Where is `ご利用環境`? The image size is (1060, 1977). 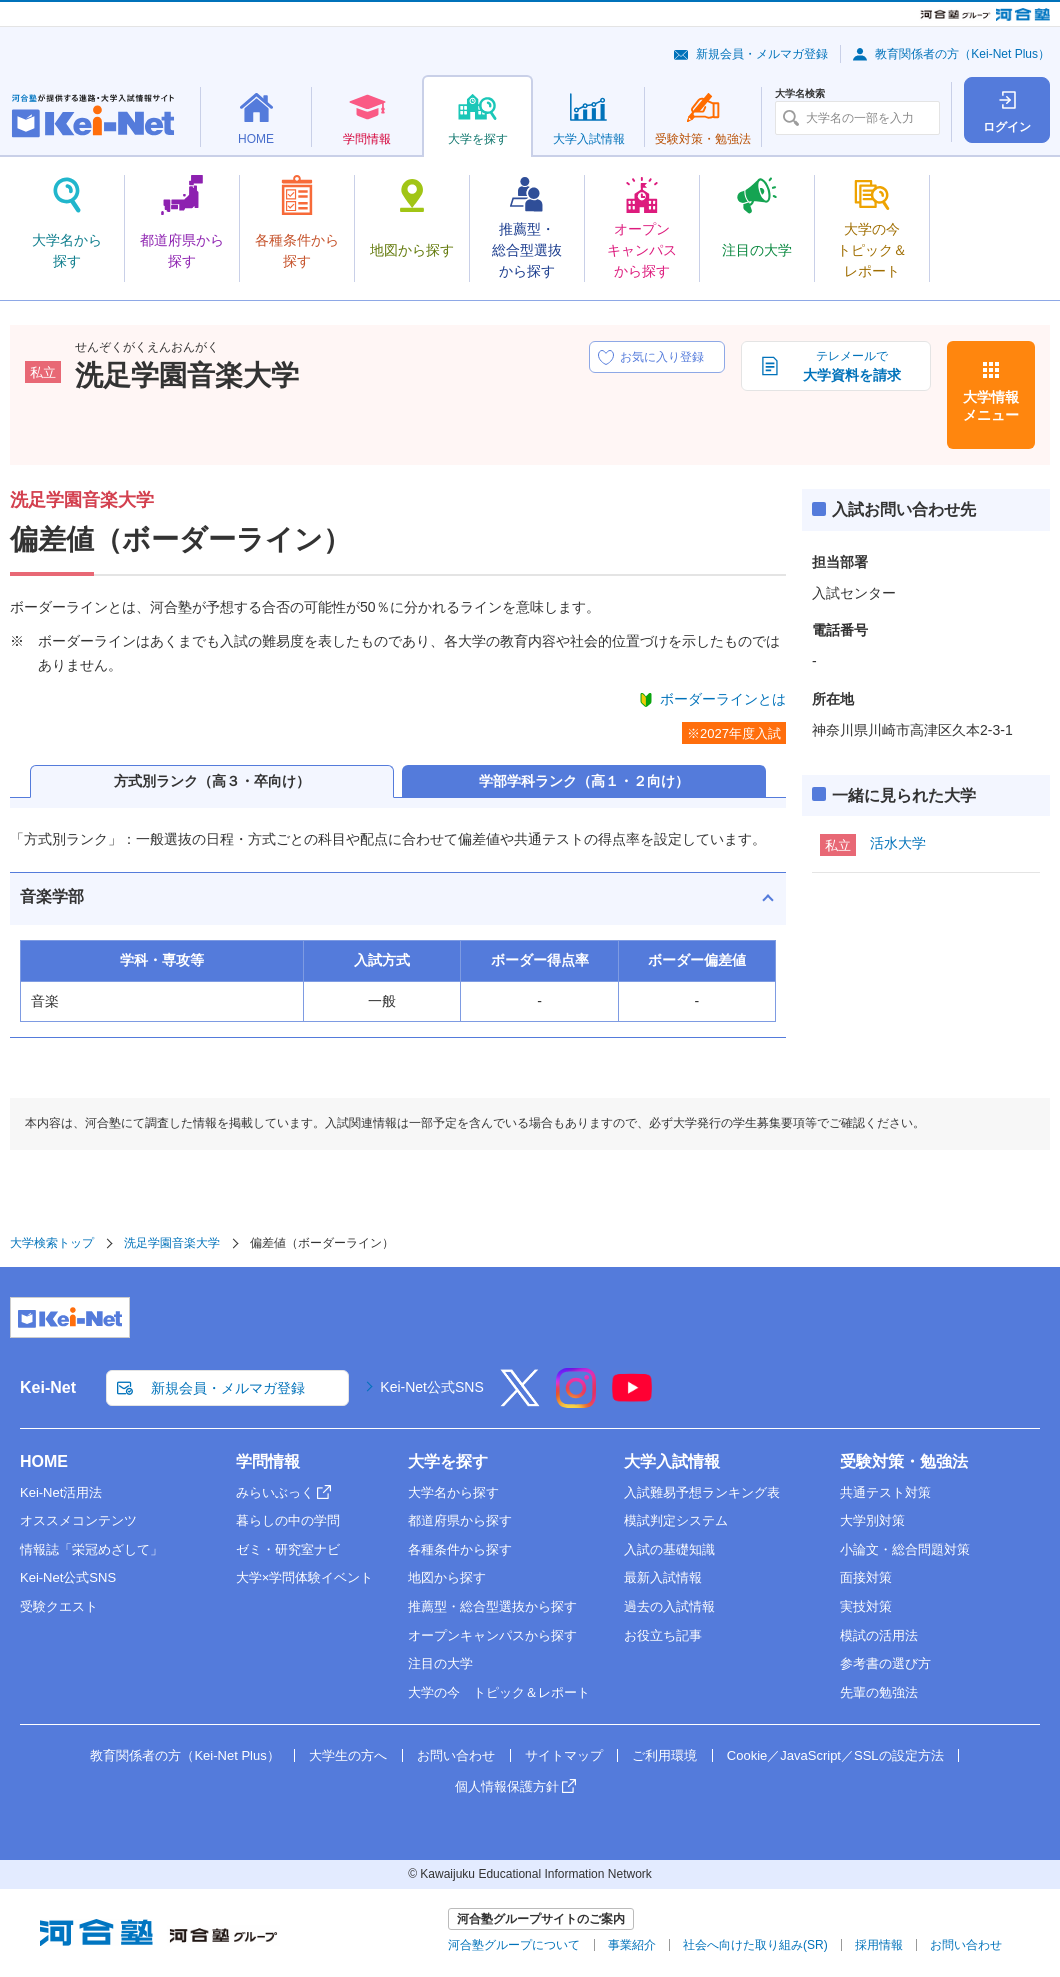 ご利用環境 is located at coordinates (664, 1755).